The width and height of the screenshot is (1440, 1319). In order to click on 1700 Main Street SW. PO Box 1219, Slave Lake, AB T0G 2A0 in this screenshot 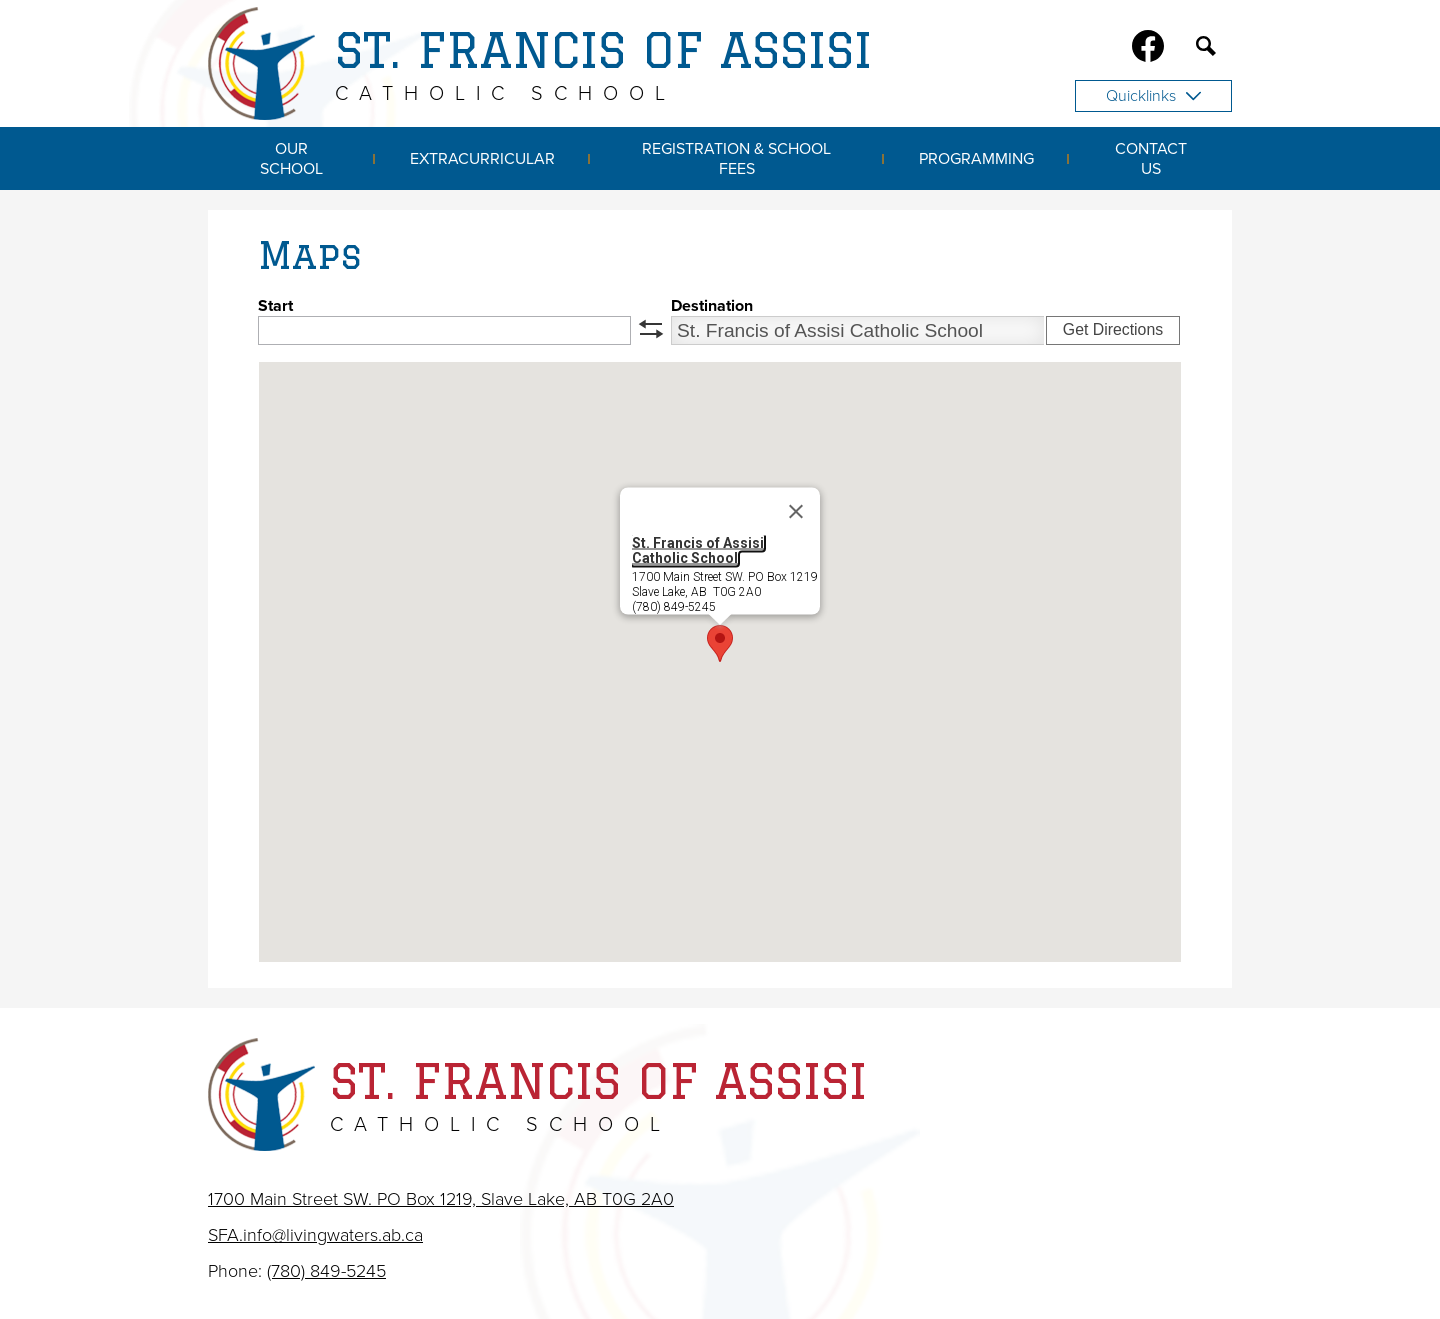, I will do `click(441, 1199)`.